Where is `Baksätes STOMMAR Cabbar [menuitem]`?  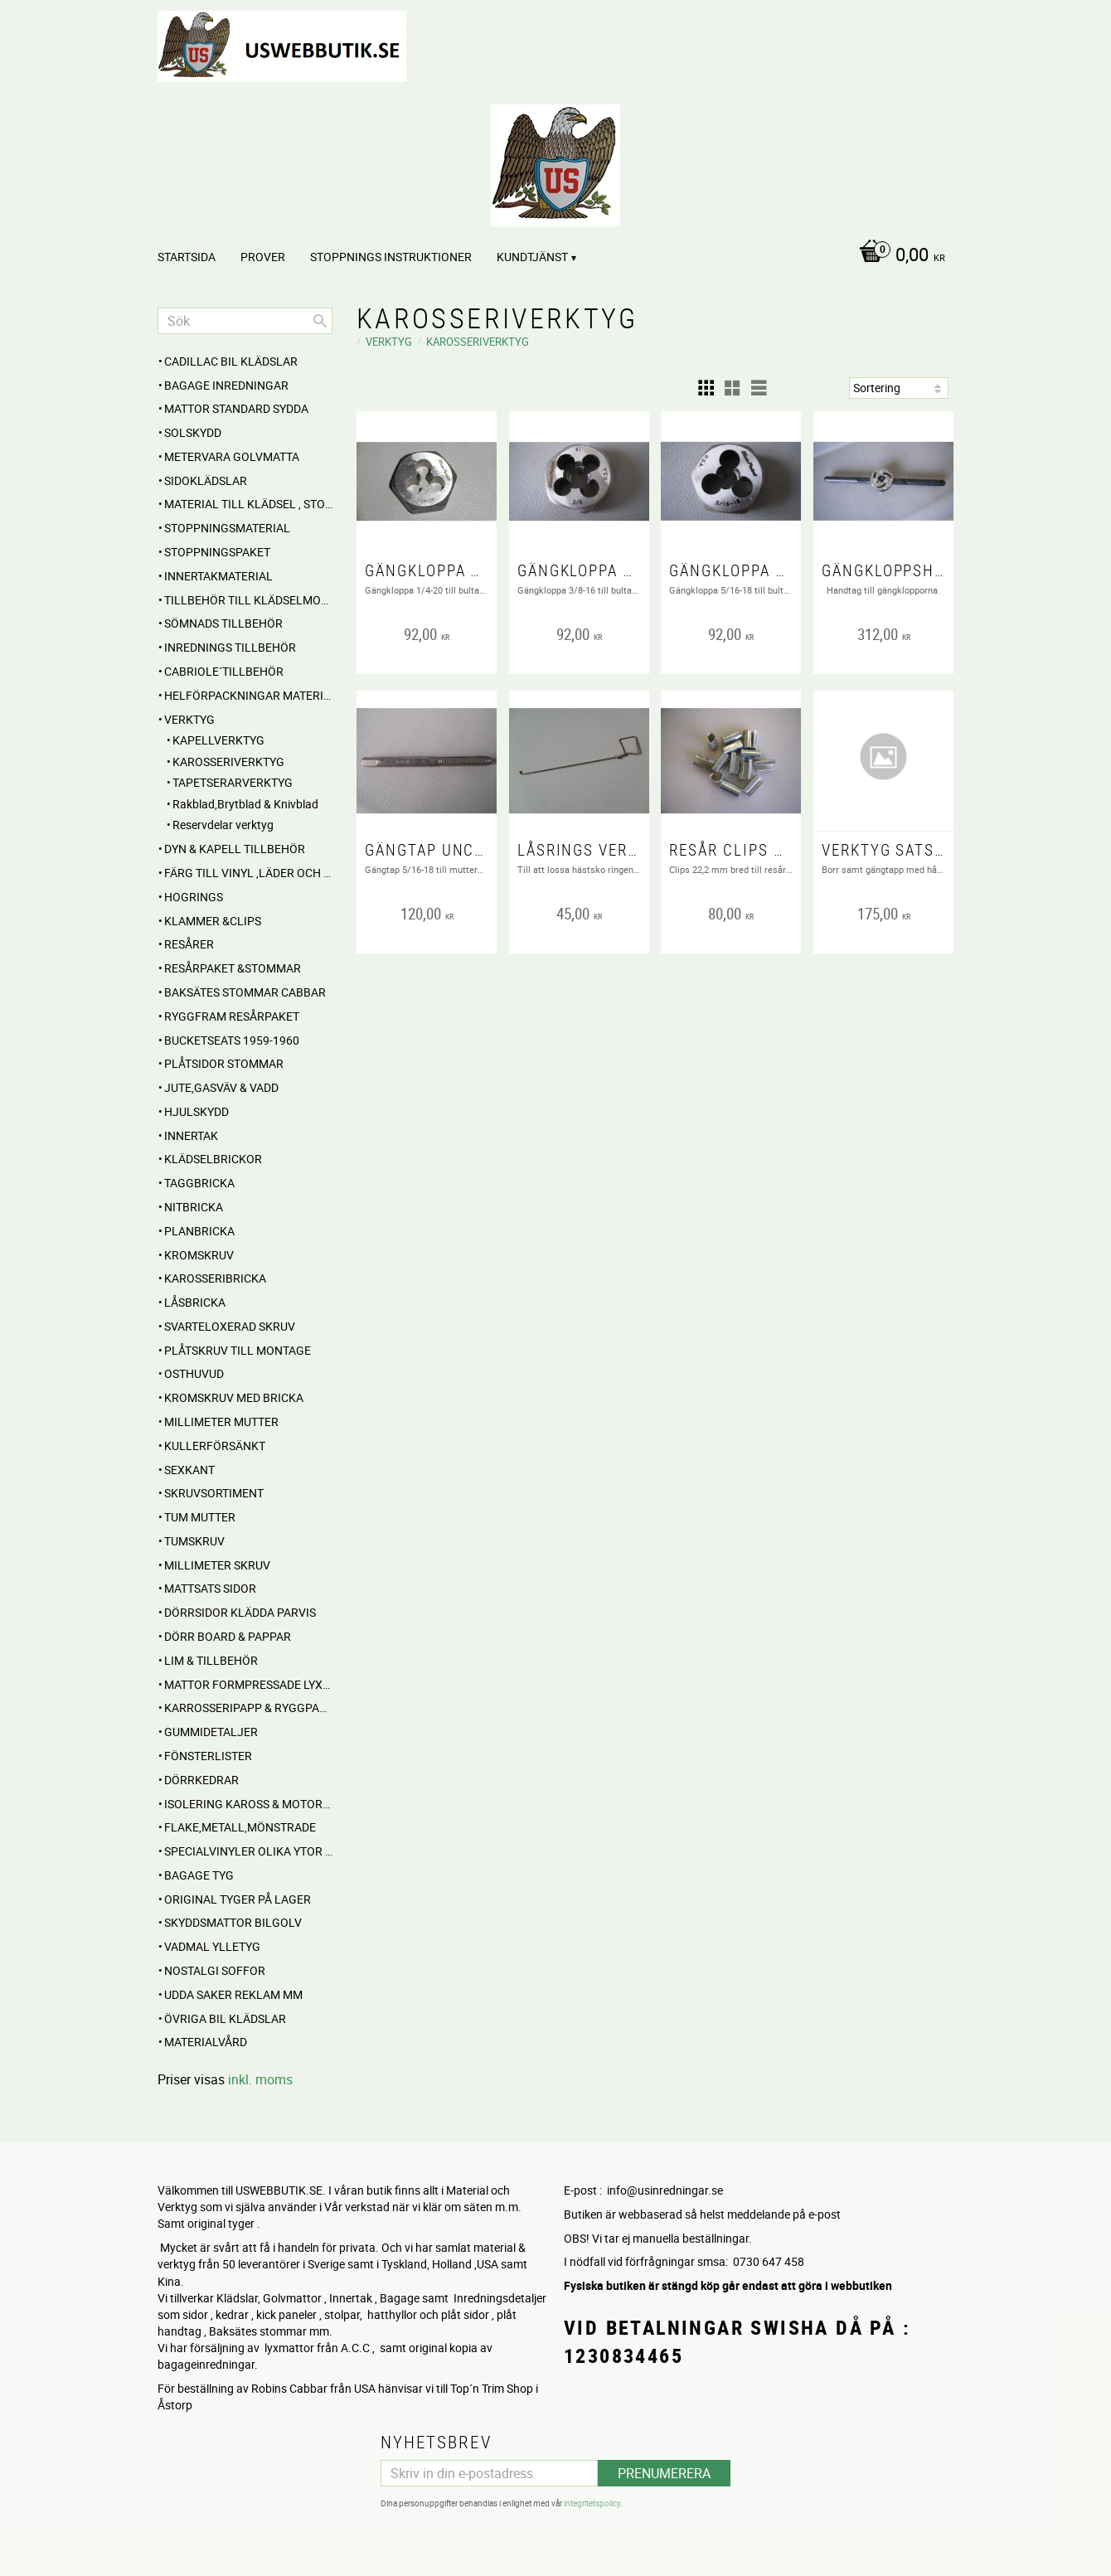 Baksätes STOMMAR Cabbar [menuitem] is located at coordinates (245, 992).